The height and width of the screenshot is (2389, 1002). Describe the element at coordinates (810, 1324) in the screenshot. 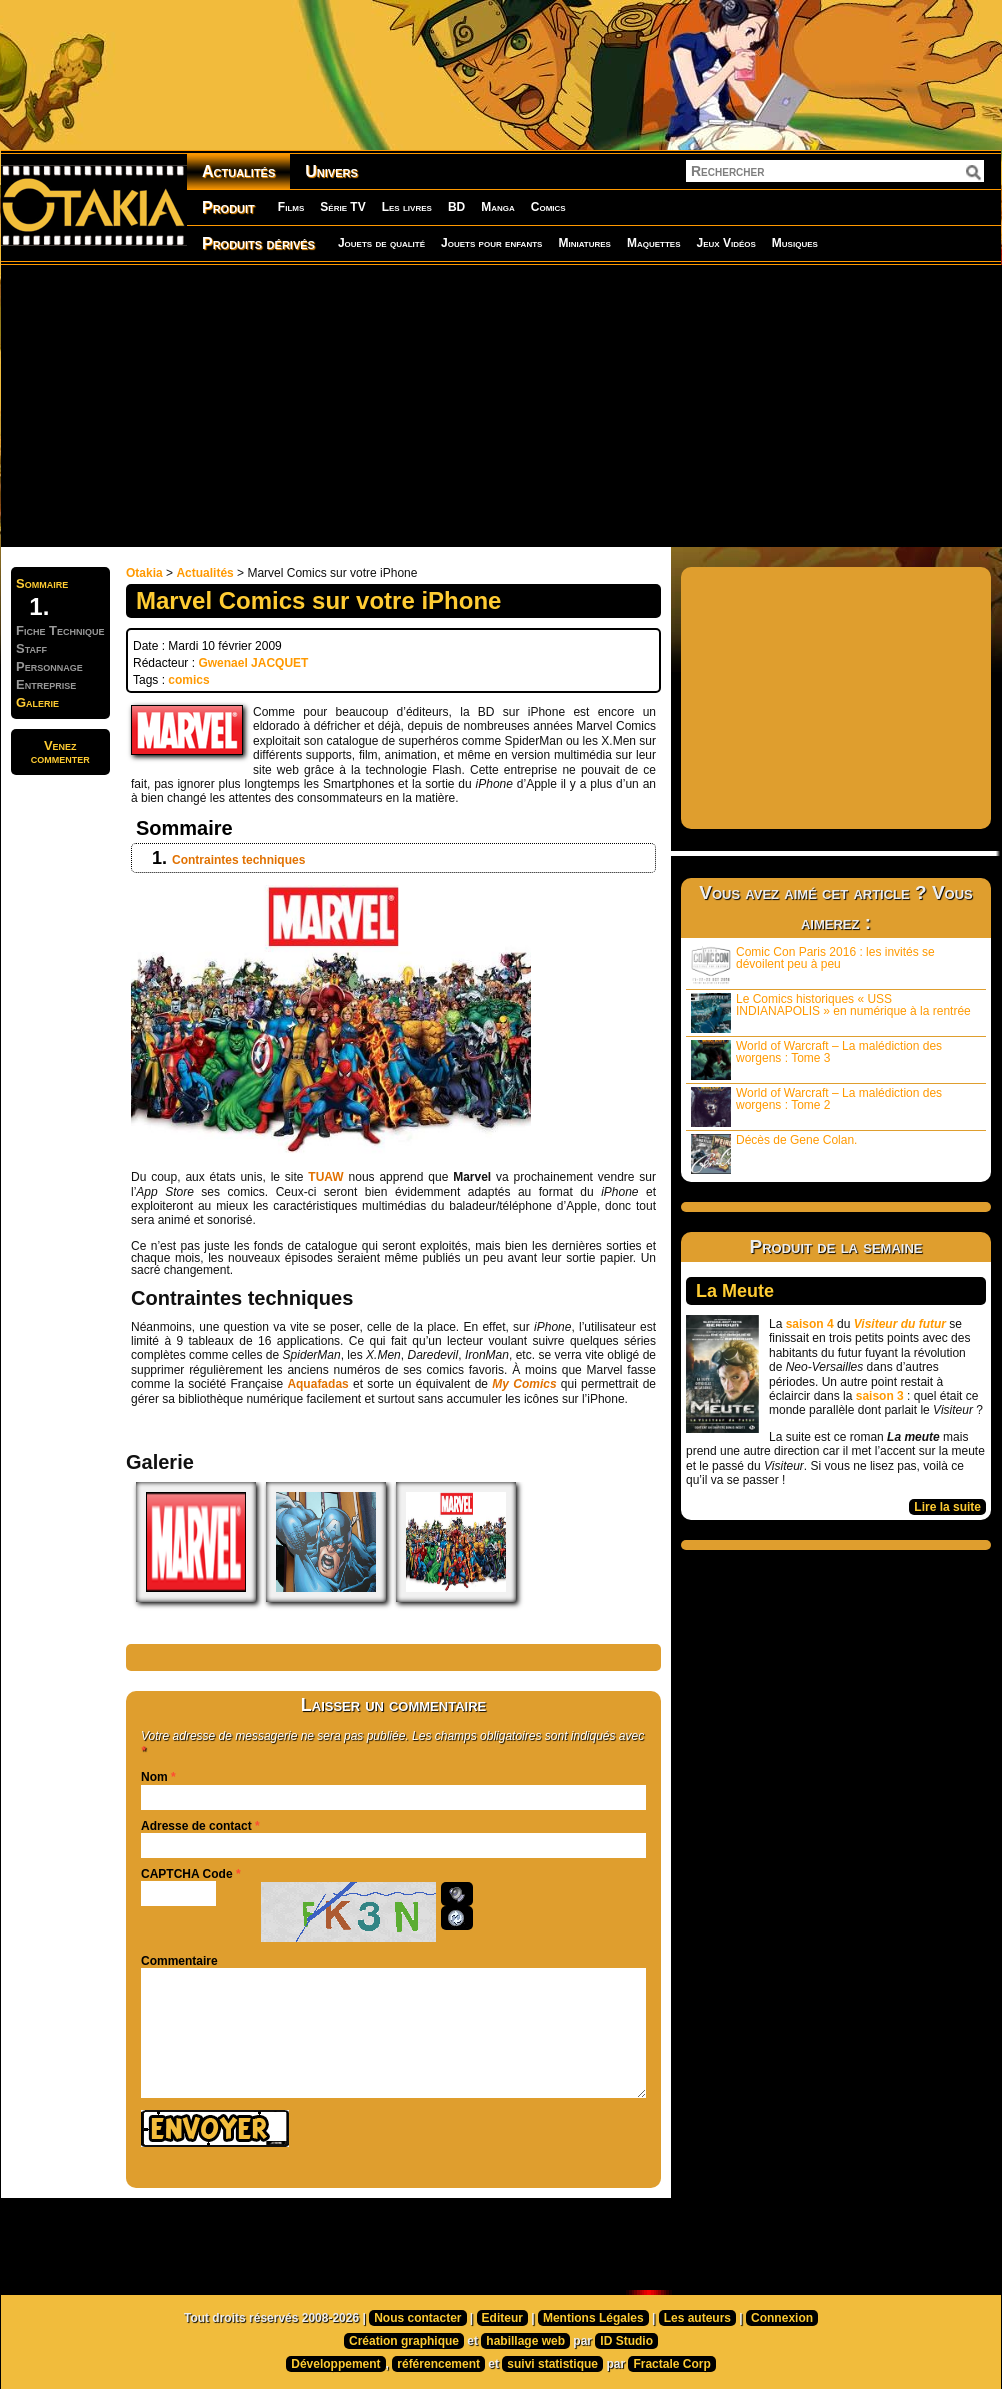

I see `saison 4` at that location.